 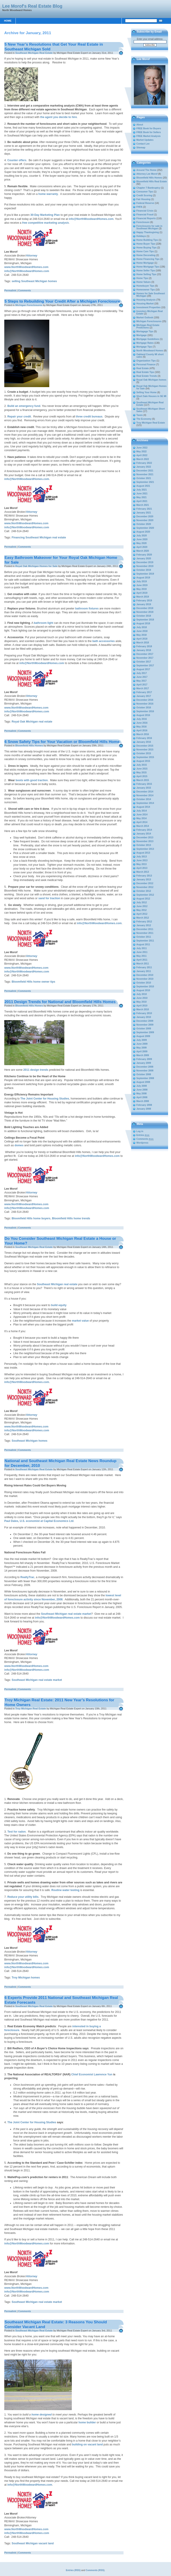 I want to click on June 2009, so click(x=142, y=1044).